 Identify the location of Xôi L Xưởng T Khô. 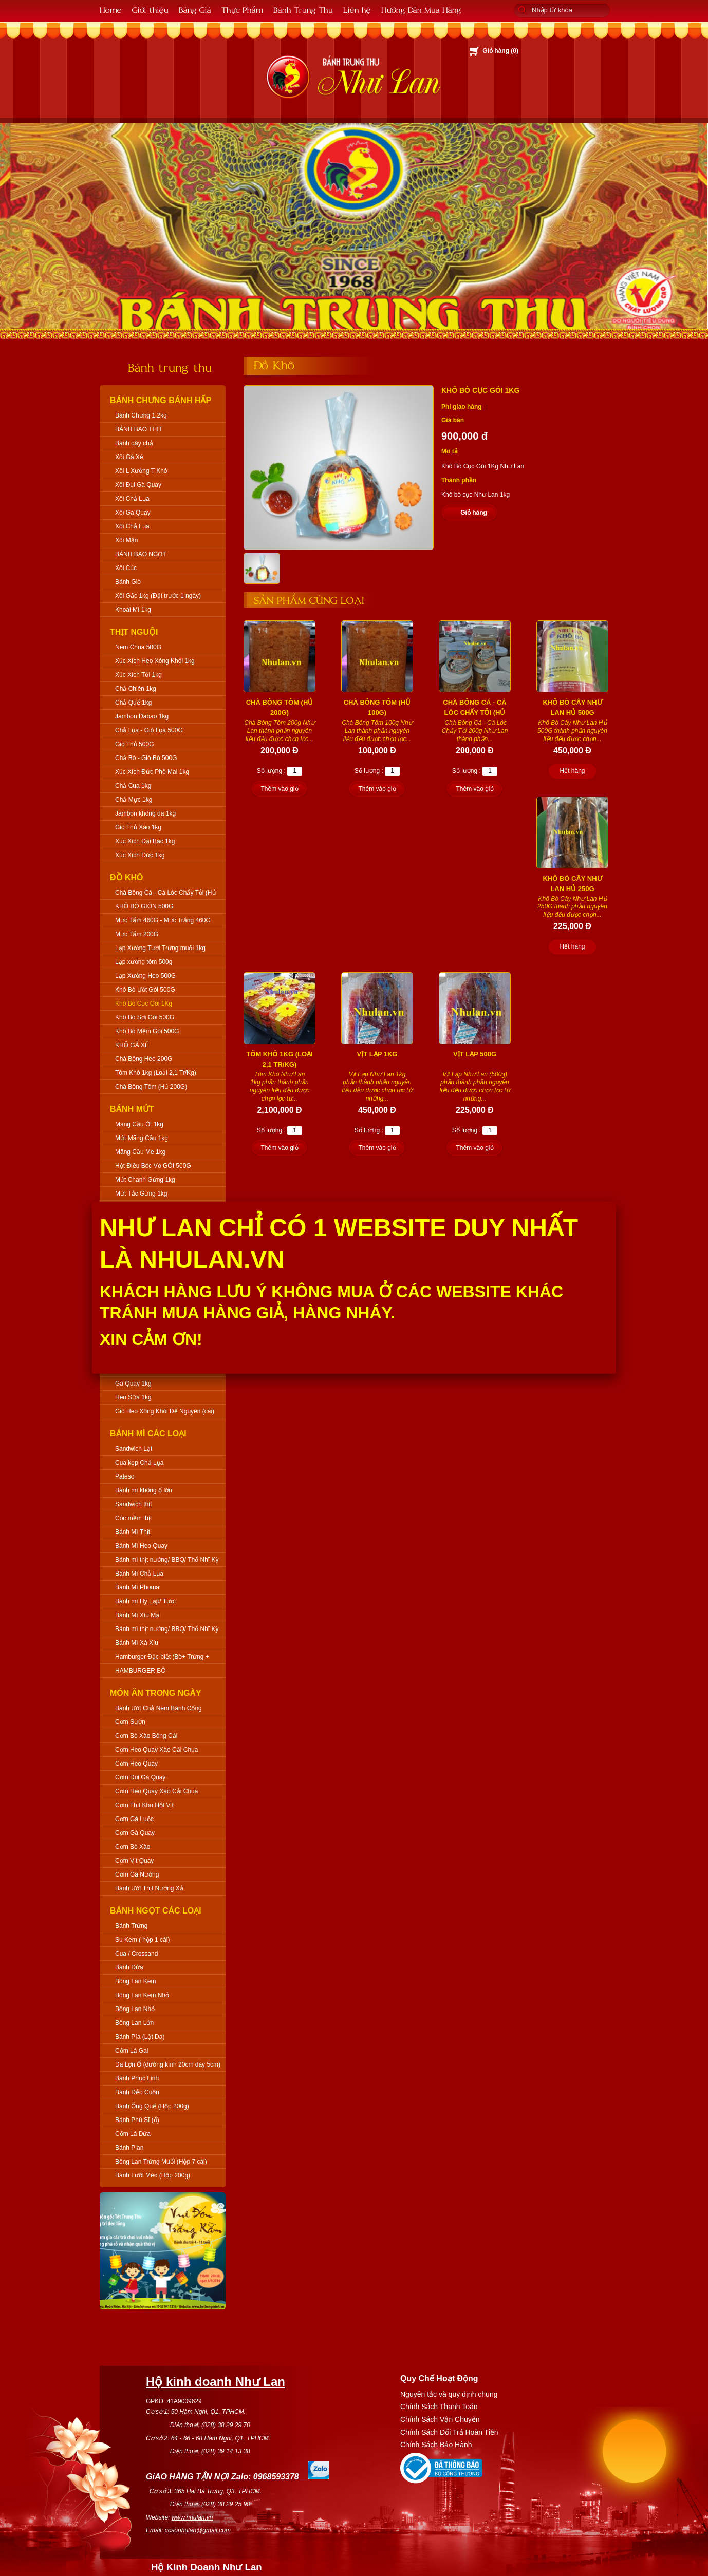
(141, 471).